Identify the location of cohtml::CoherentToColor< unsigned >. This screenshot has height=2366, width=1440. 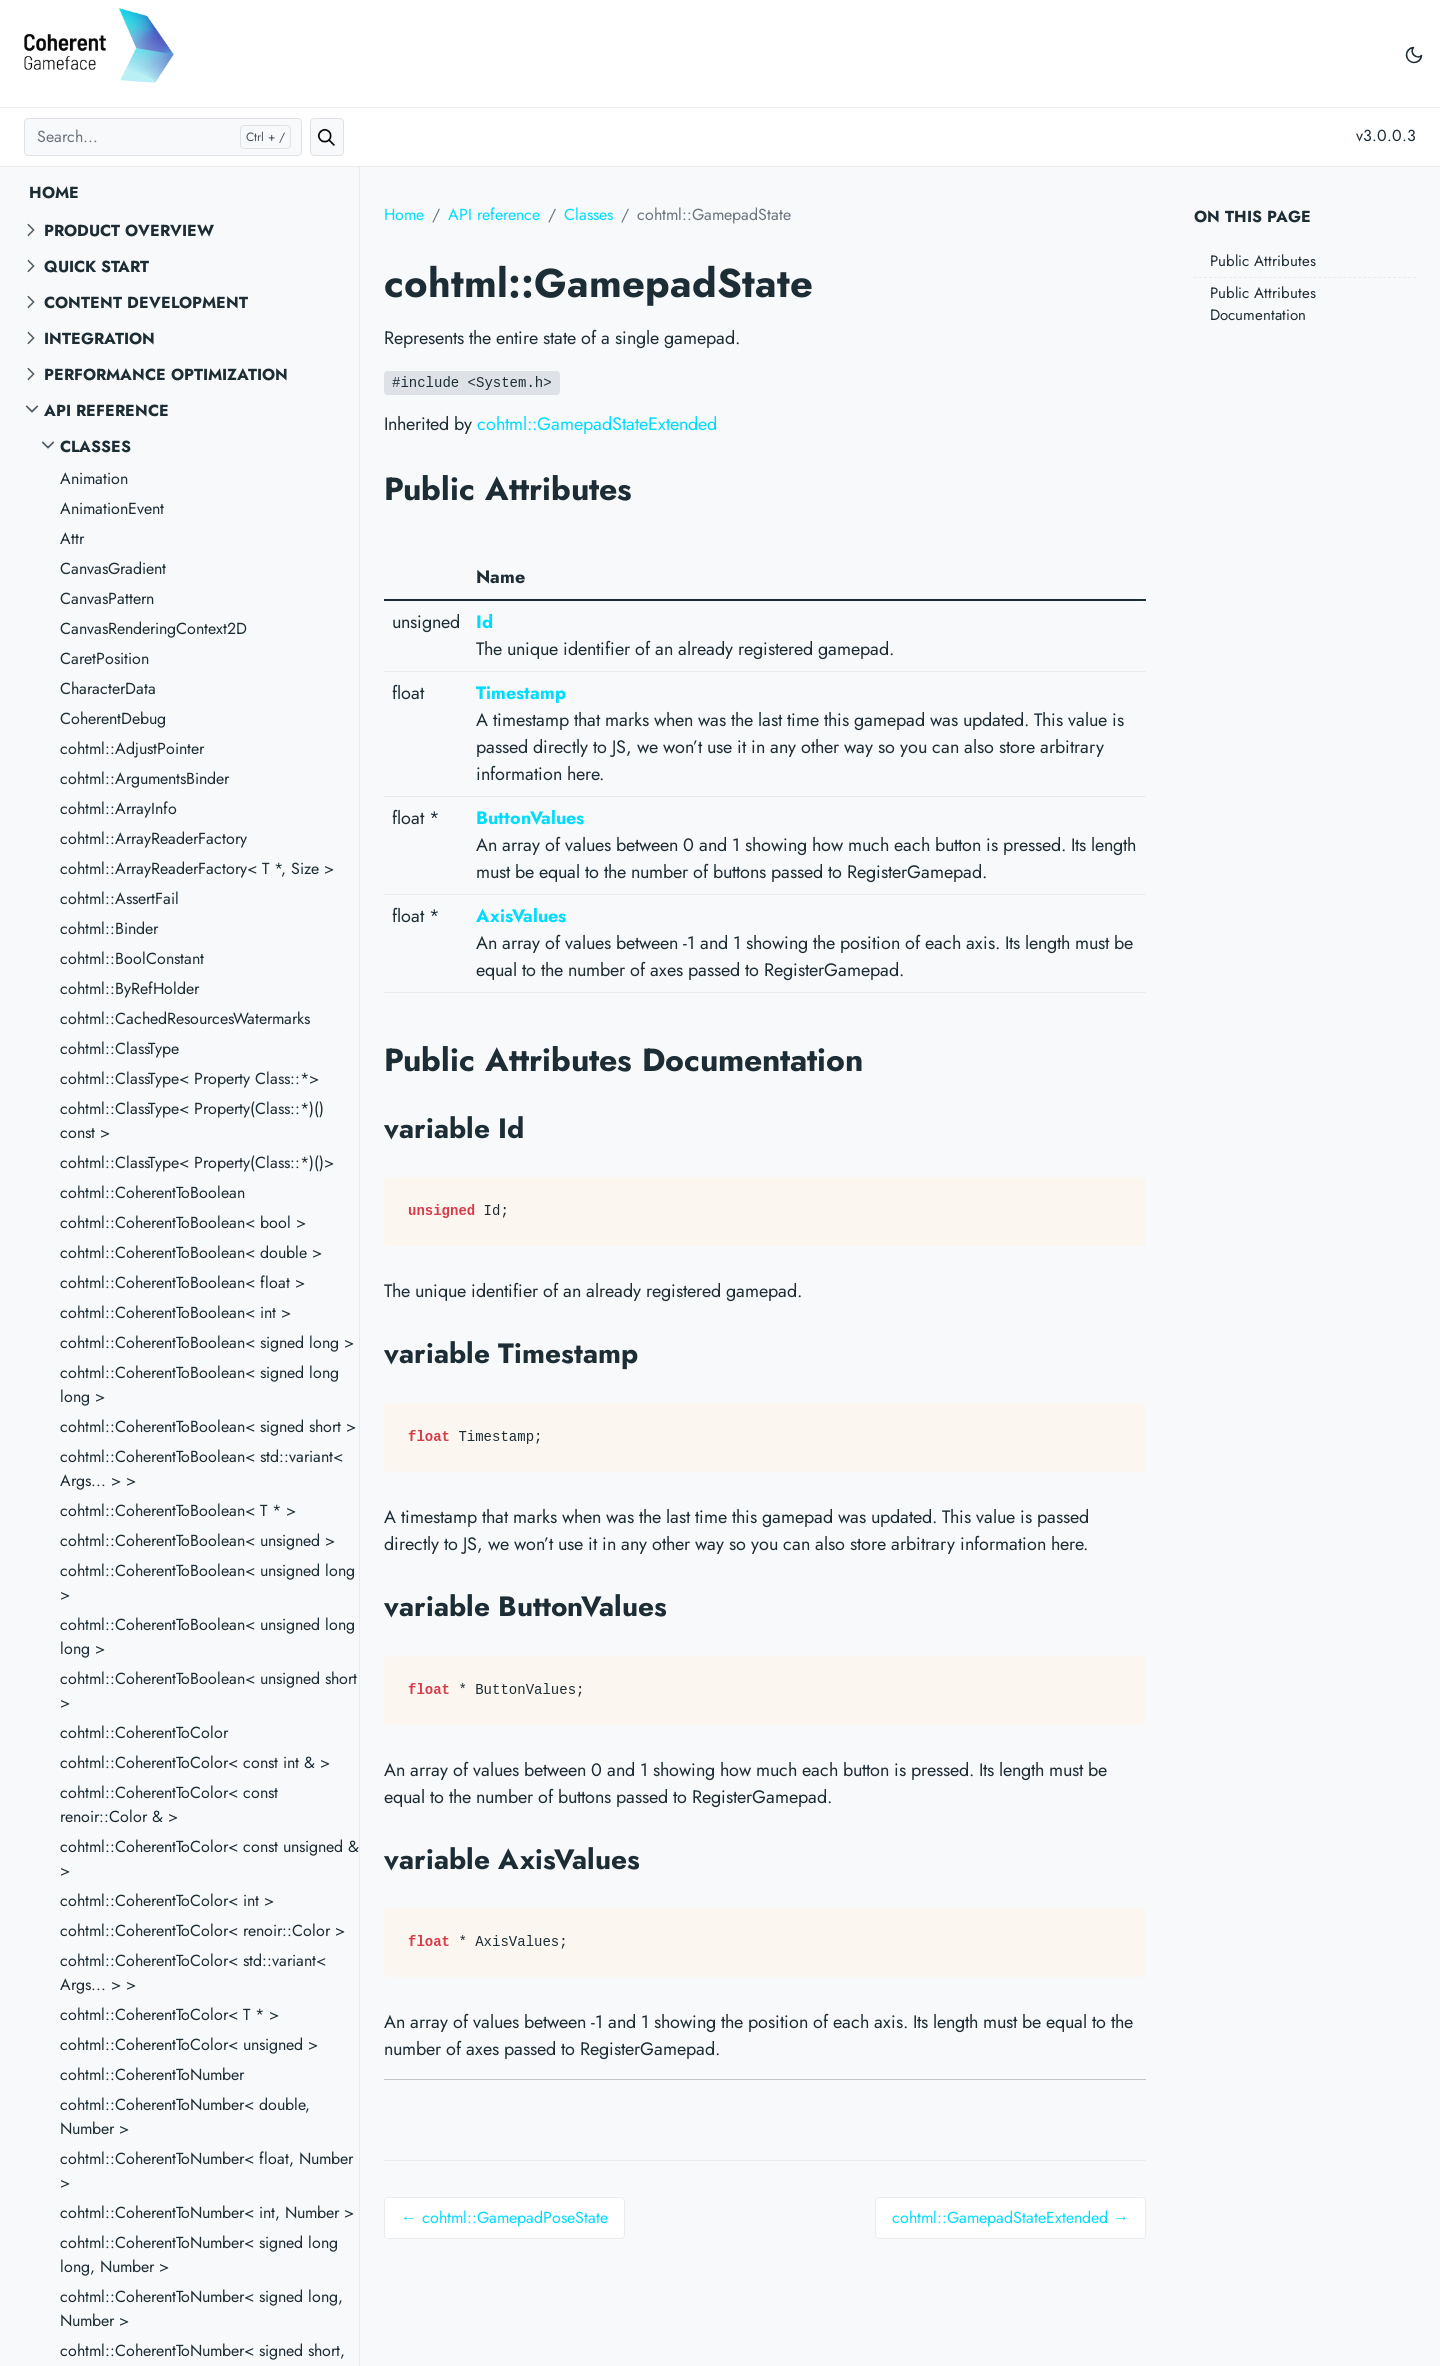
(189, 2044).